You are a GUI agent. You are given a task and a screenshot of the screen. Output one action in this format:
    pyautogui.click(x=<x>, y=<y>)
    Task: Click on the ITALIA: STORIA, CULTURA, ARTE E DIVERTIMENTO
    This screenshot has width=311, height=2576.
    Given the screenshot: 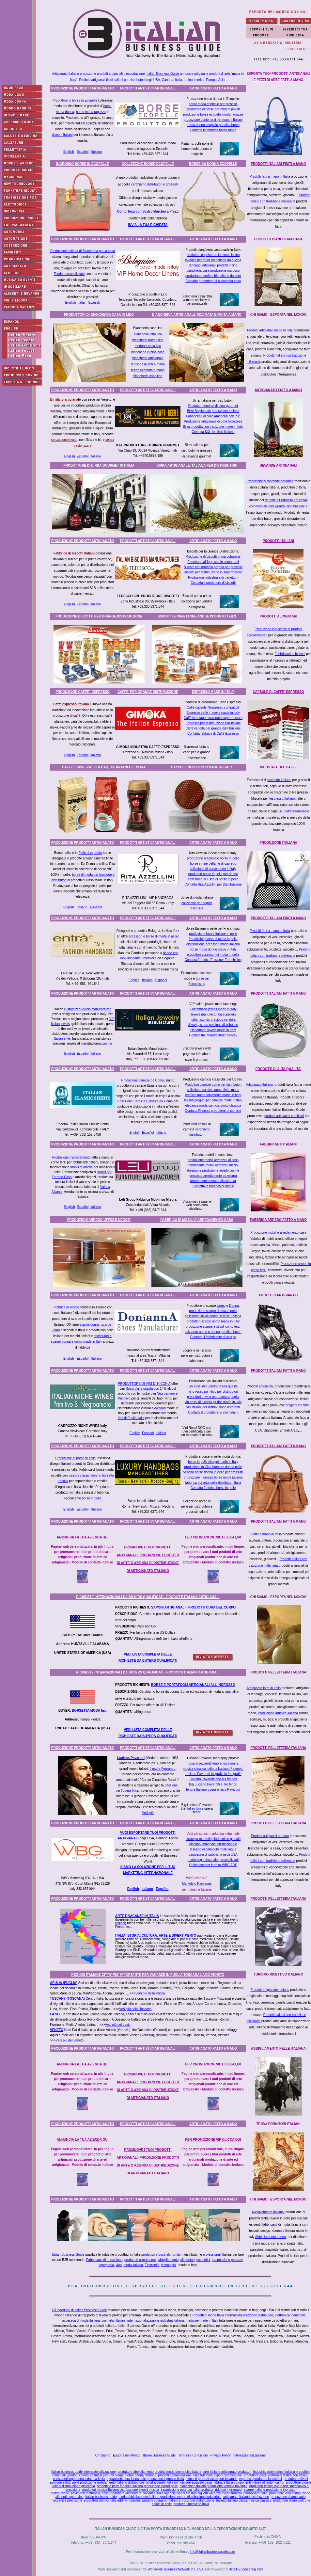 What is the action you would take?
    pyautogui.click(x=155, y=1935)
    